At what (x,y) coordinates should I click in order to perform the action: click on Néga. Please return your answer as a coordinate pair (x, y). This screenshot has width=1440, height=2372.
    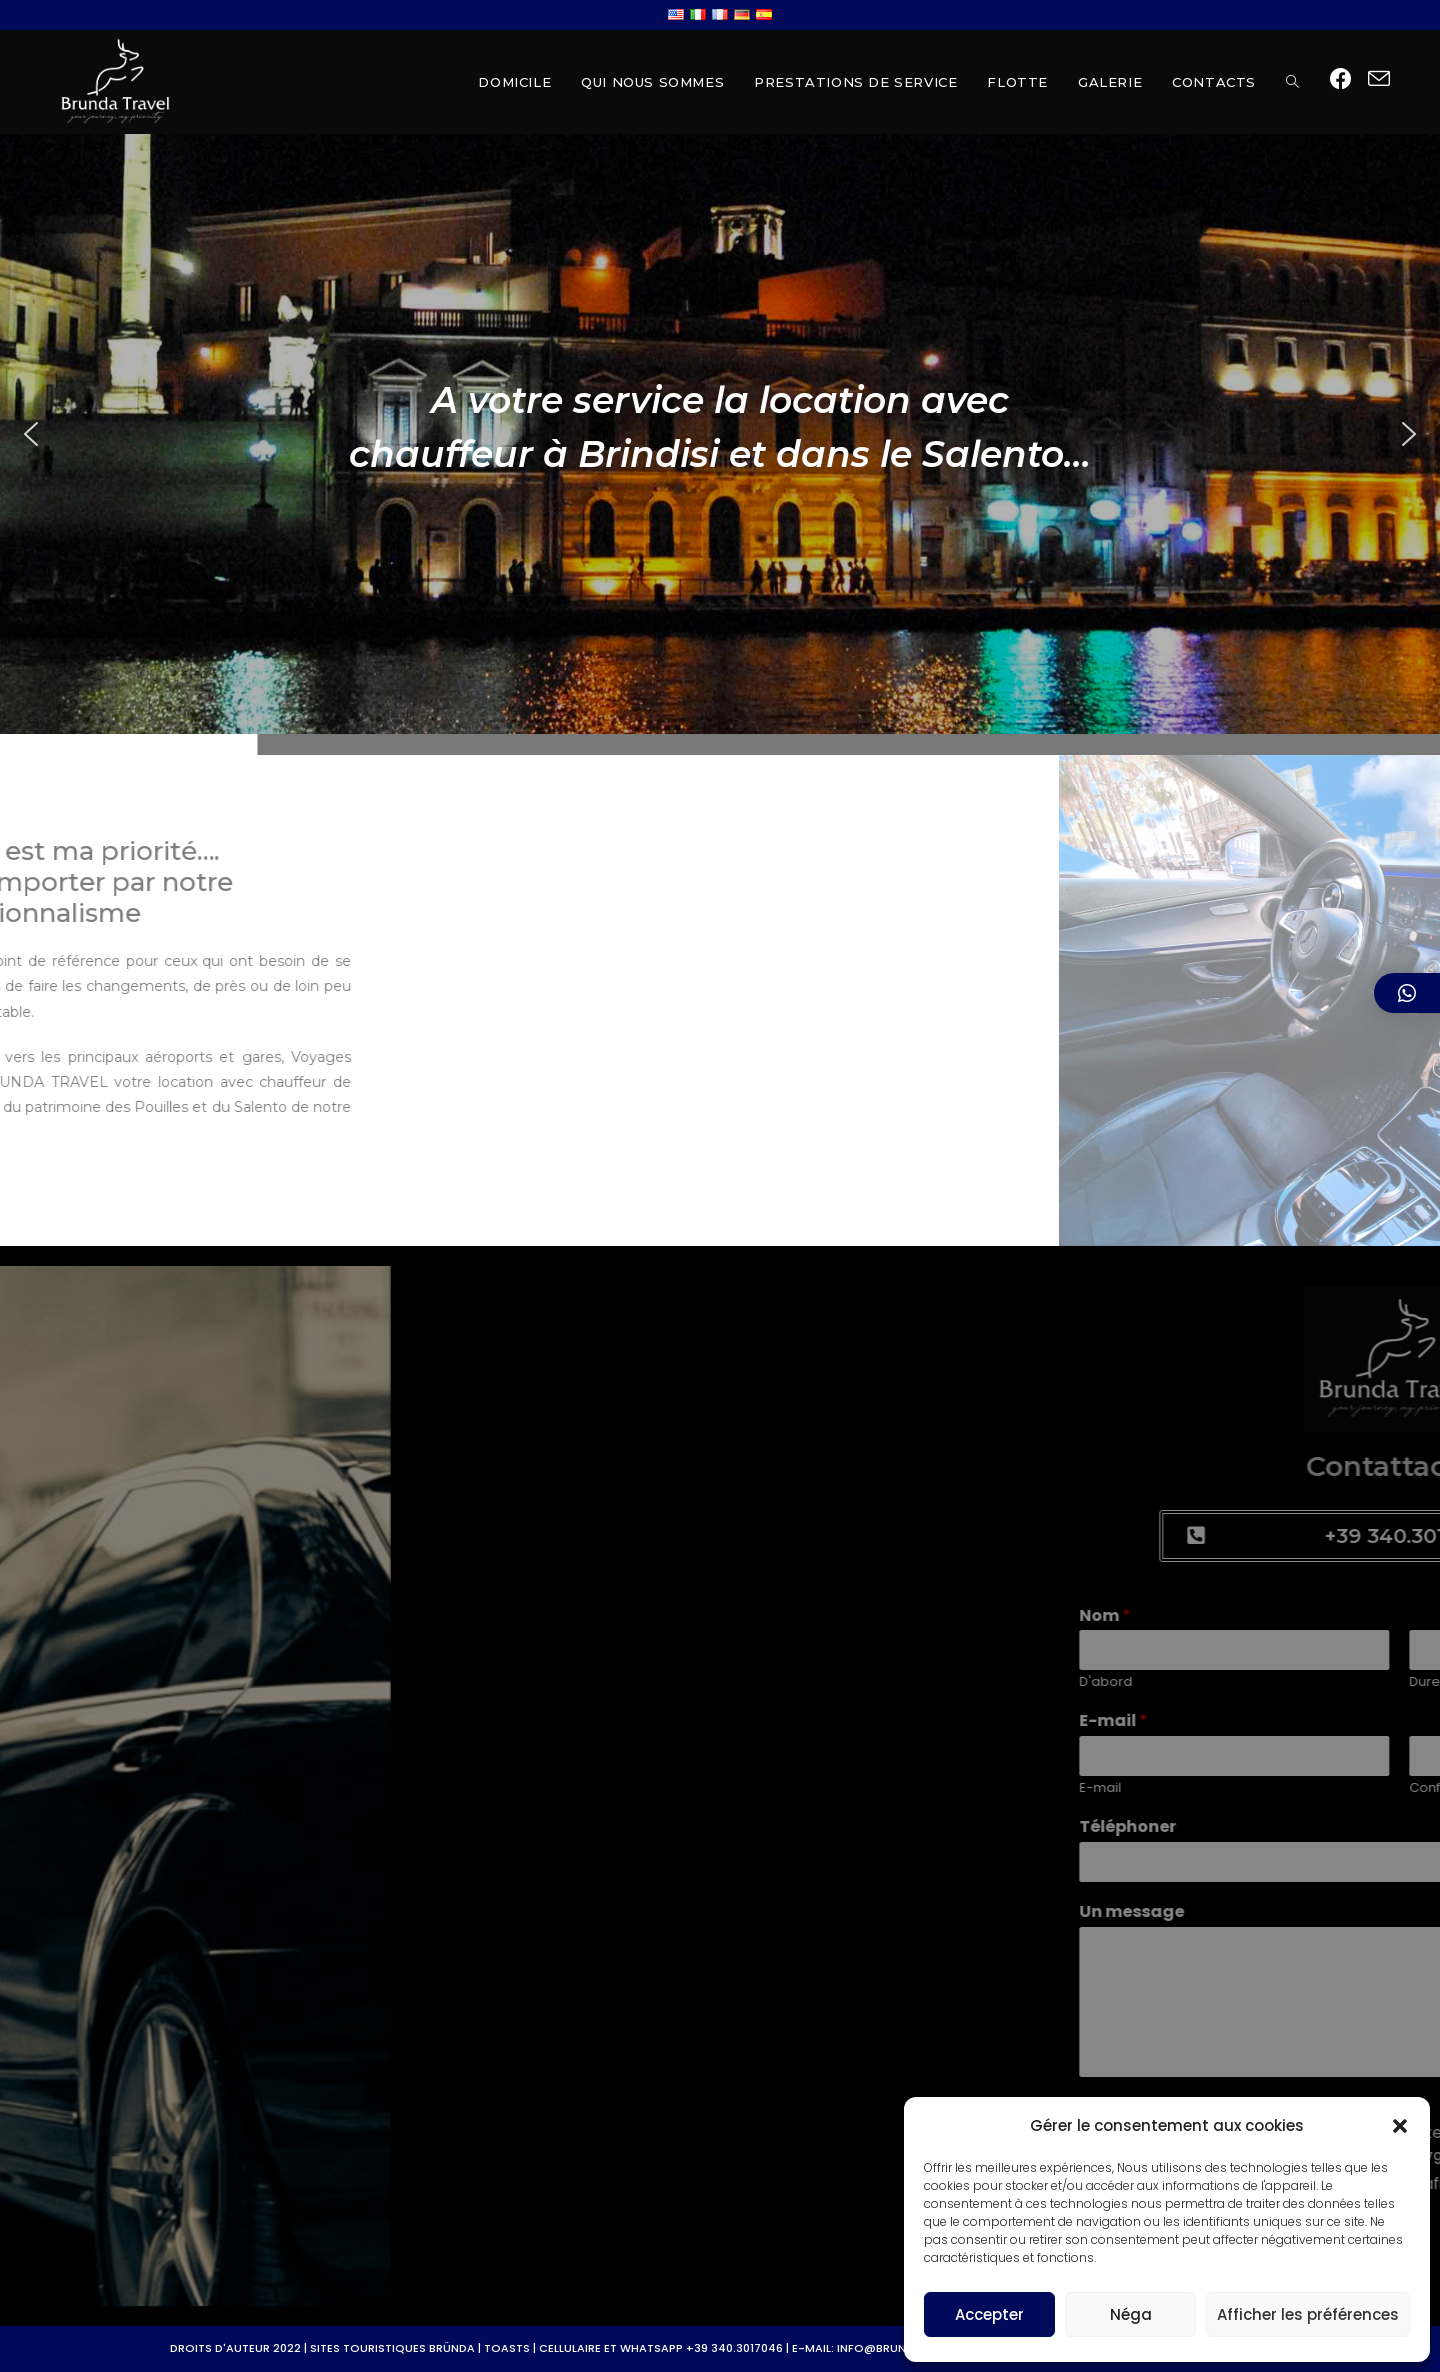
    Looking at the image, I should click on (1131, 2314).